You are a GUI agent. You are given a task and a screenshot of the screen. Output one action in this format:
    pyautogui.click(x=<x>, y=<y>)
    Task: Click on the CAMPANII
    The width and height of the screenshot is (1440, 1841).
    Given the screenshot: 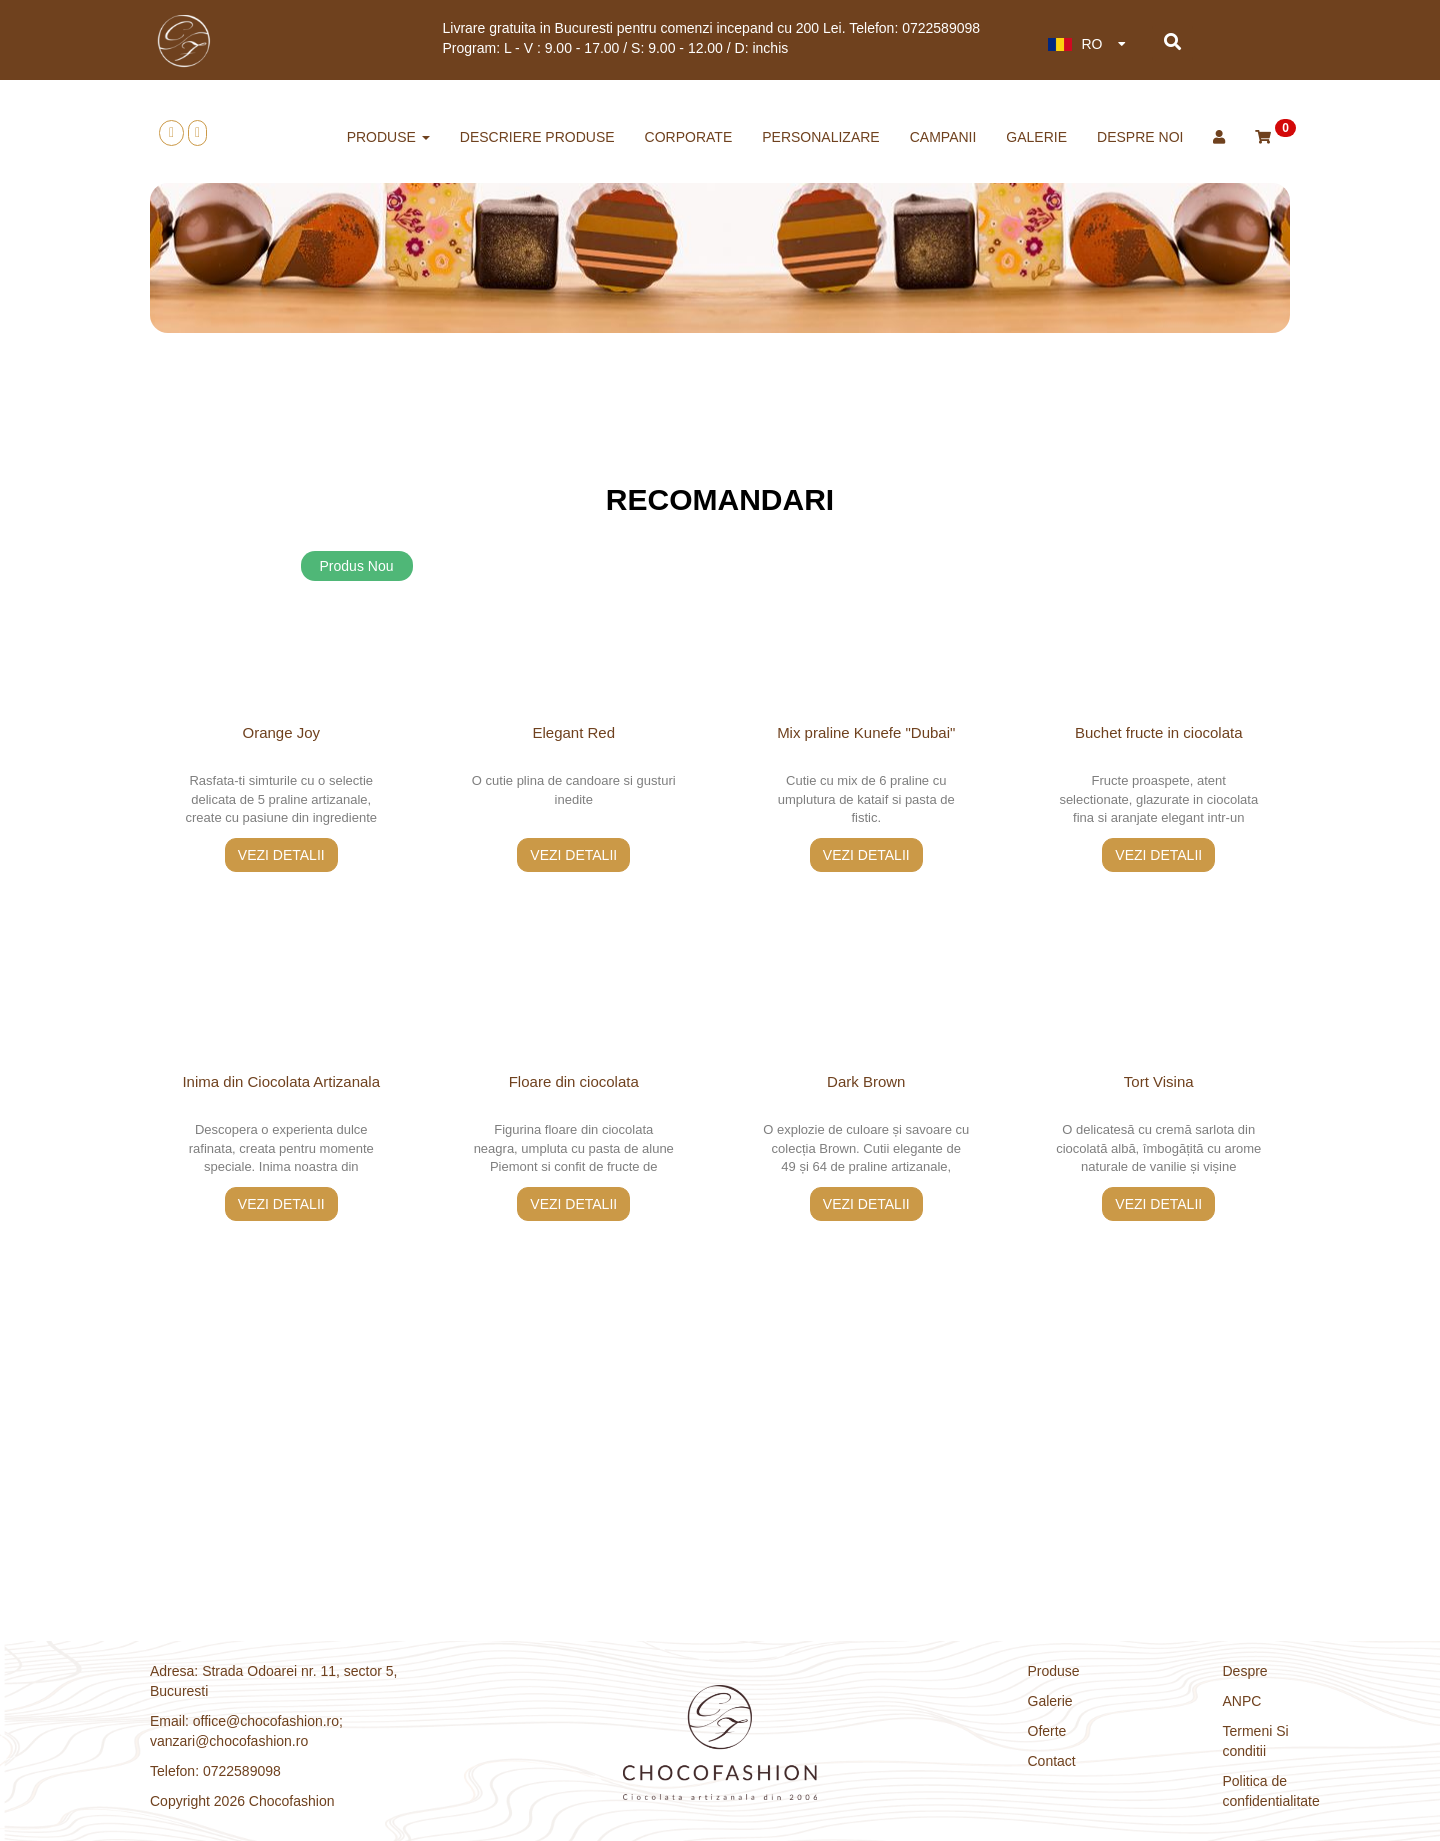 What is the action you would take?
    pyautogui.click(x=943, y=137)
    